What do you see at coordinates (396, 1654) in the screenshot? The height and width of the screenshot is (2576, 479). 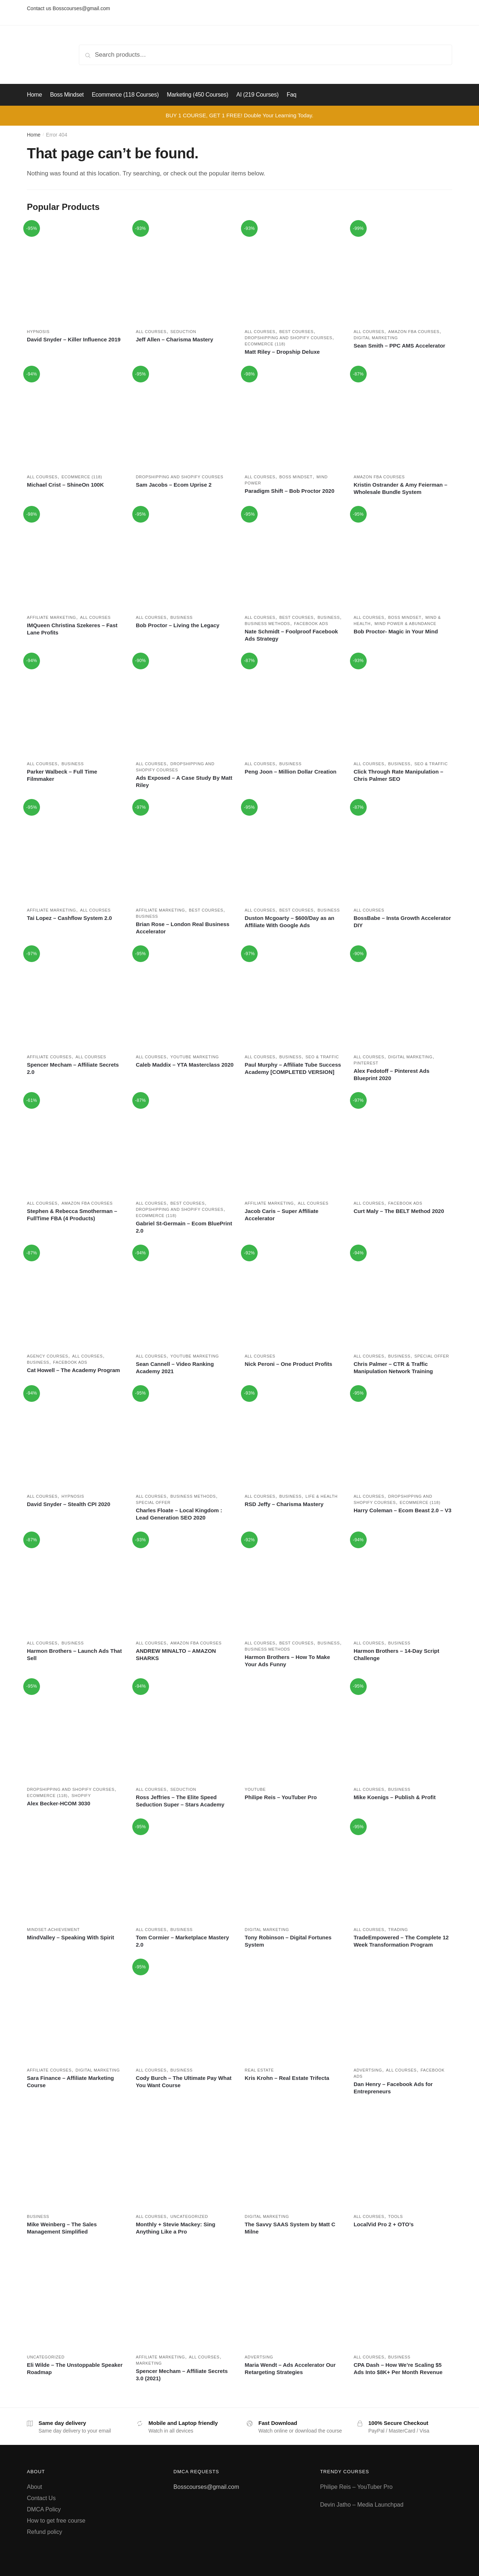 I see `Harmon Brothers – 14-Day Script Challenge` at bounding box center [396, 1654].